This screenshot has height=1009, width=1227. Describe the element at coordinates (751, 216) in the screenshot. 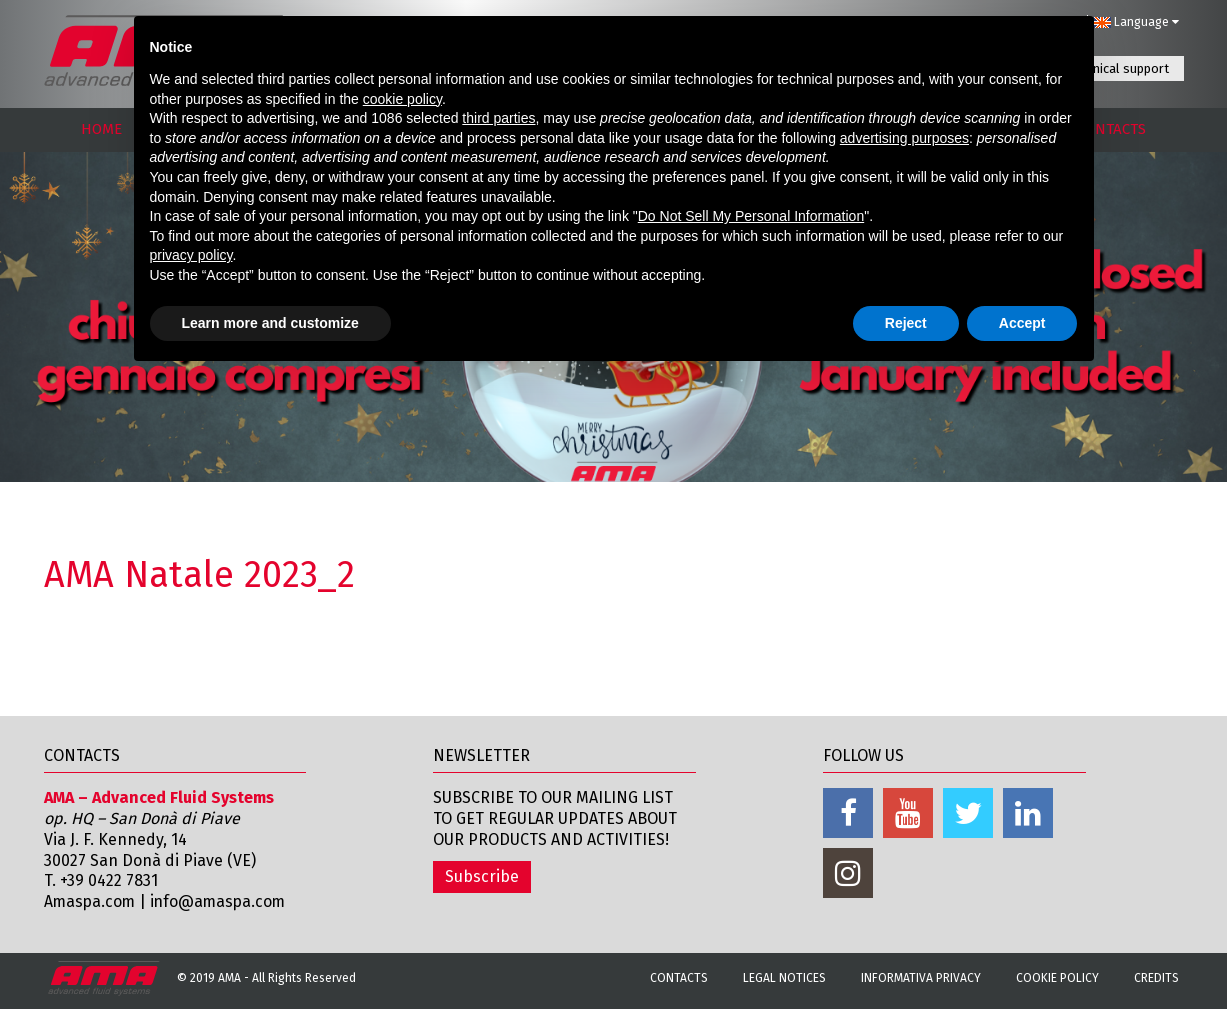

I see `Do Not Sell My Personal Information` at that location.